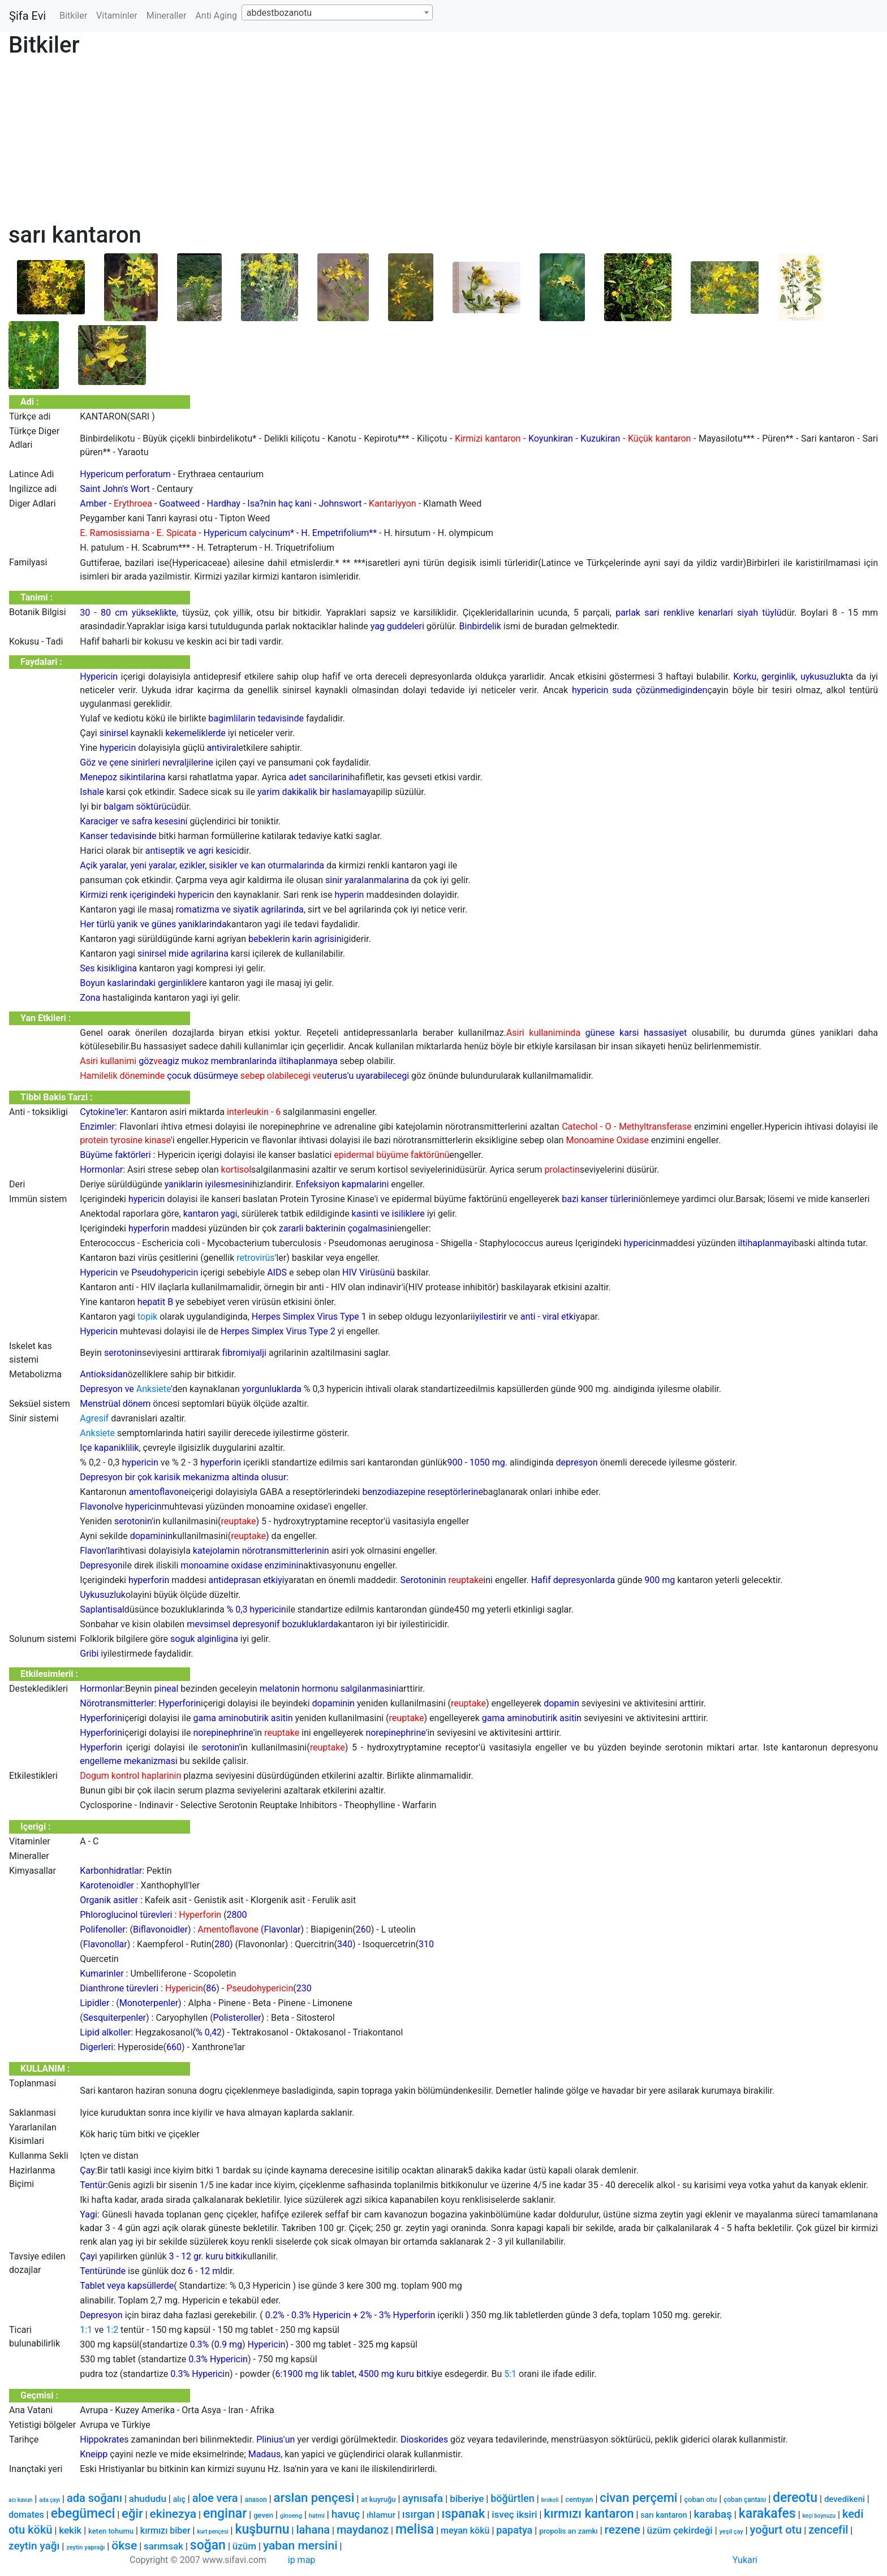 The width and height of the screenshot is (887, 2576). I want to click on propolis arı zamkı, so click(568, 2531).